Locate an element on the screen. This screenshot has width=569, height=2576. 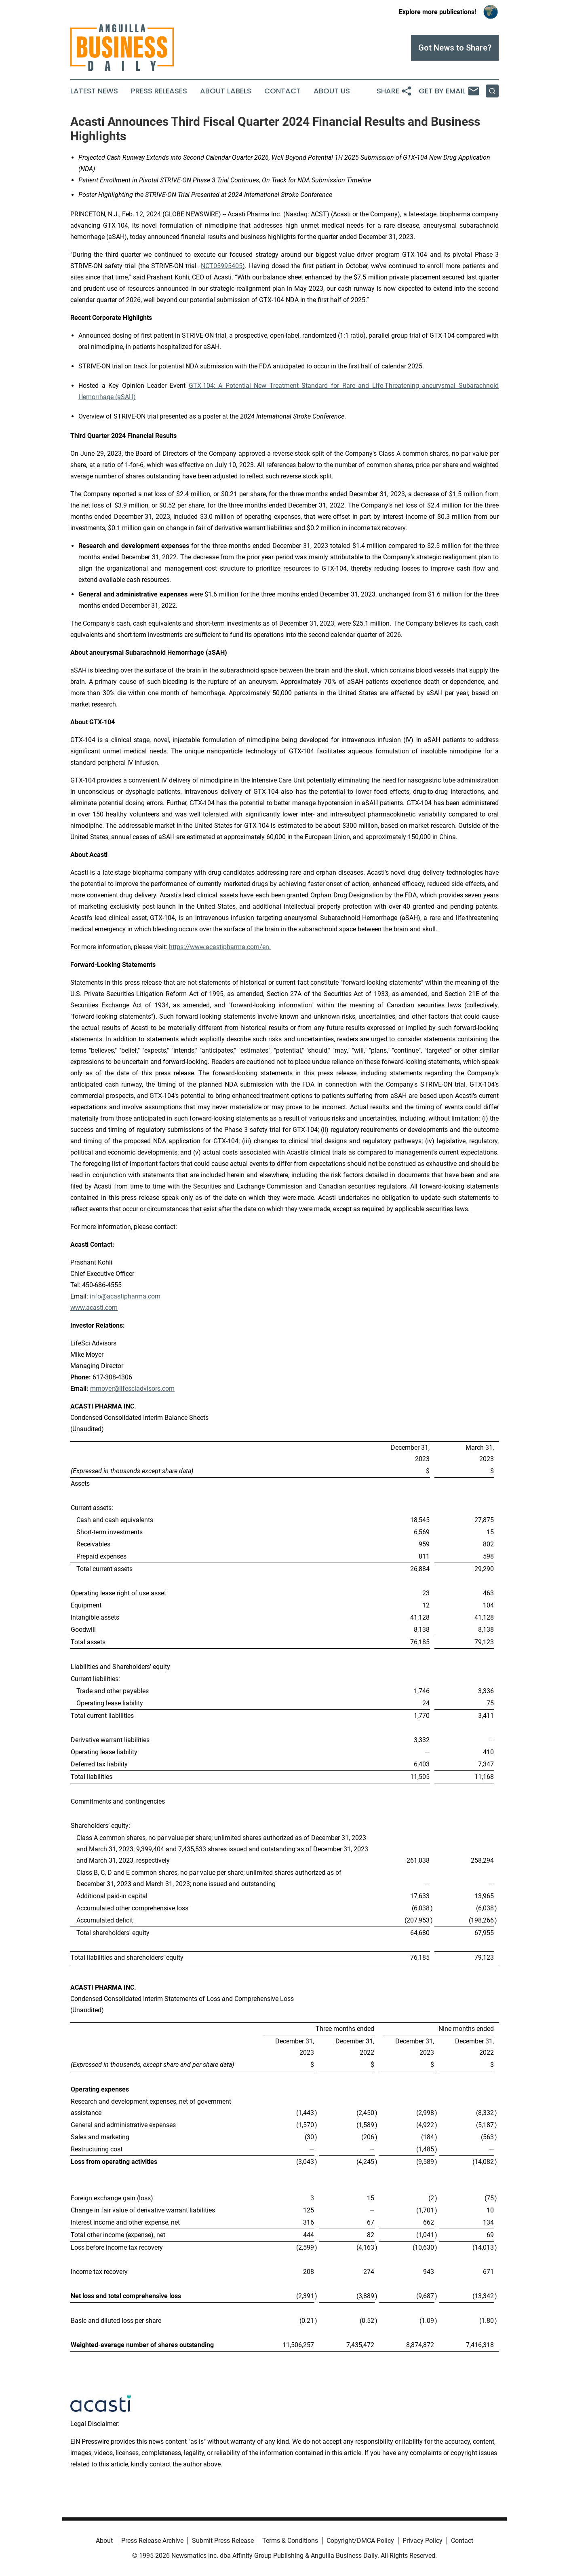
info@acastipharma.com is located at coordinates (125, 1296).